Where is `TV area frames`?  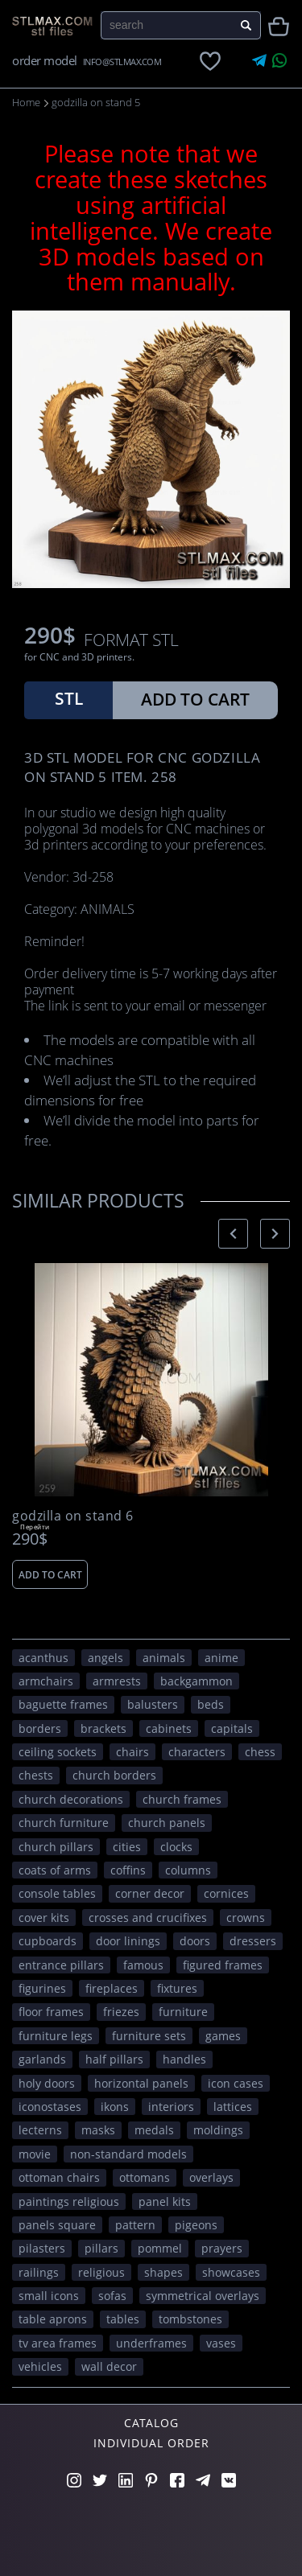
TV area frames is located at coordinates (58, 2343).